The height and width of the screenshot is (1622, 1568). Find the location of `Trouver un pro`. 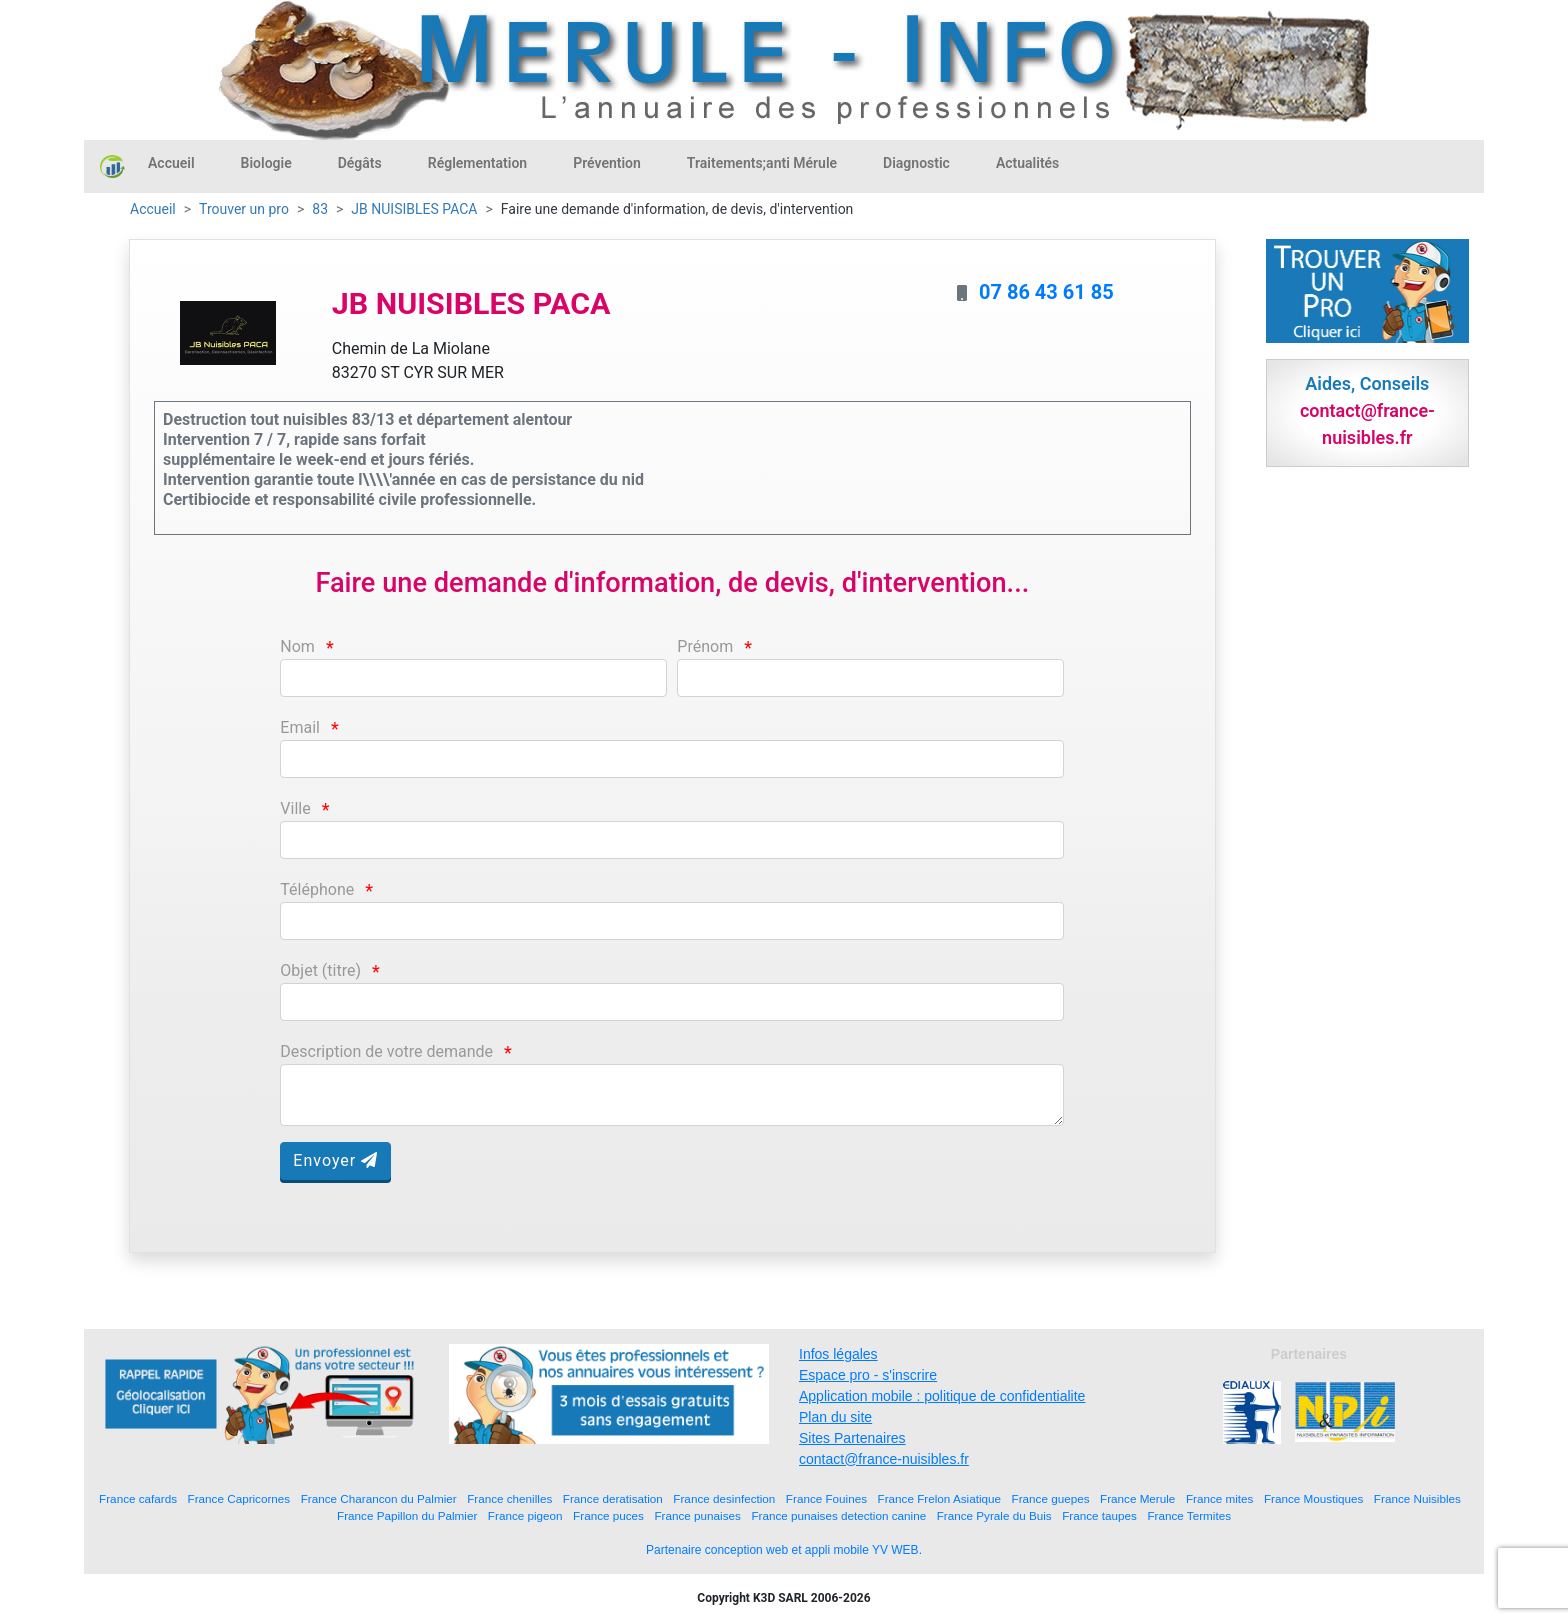

Trouver un pro is located at coordinates (244, 209).